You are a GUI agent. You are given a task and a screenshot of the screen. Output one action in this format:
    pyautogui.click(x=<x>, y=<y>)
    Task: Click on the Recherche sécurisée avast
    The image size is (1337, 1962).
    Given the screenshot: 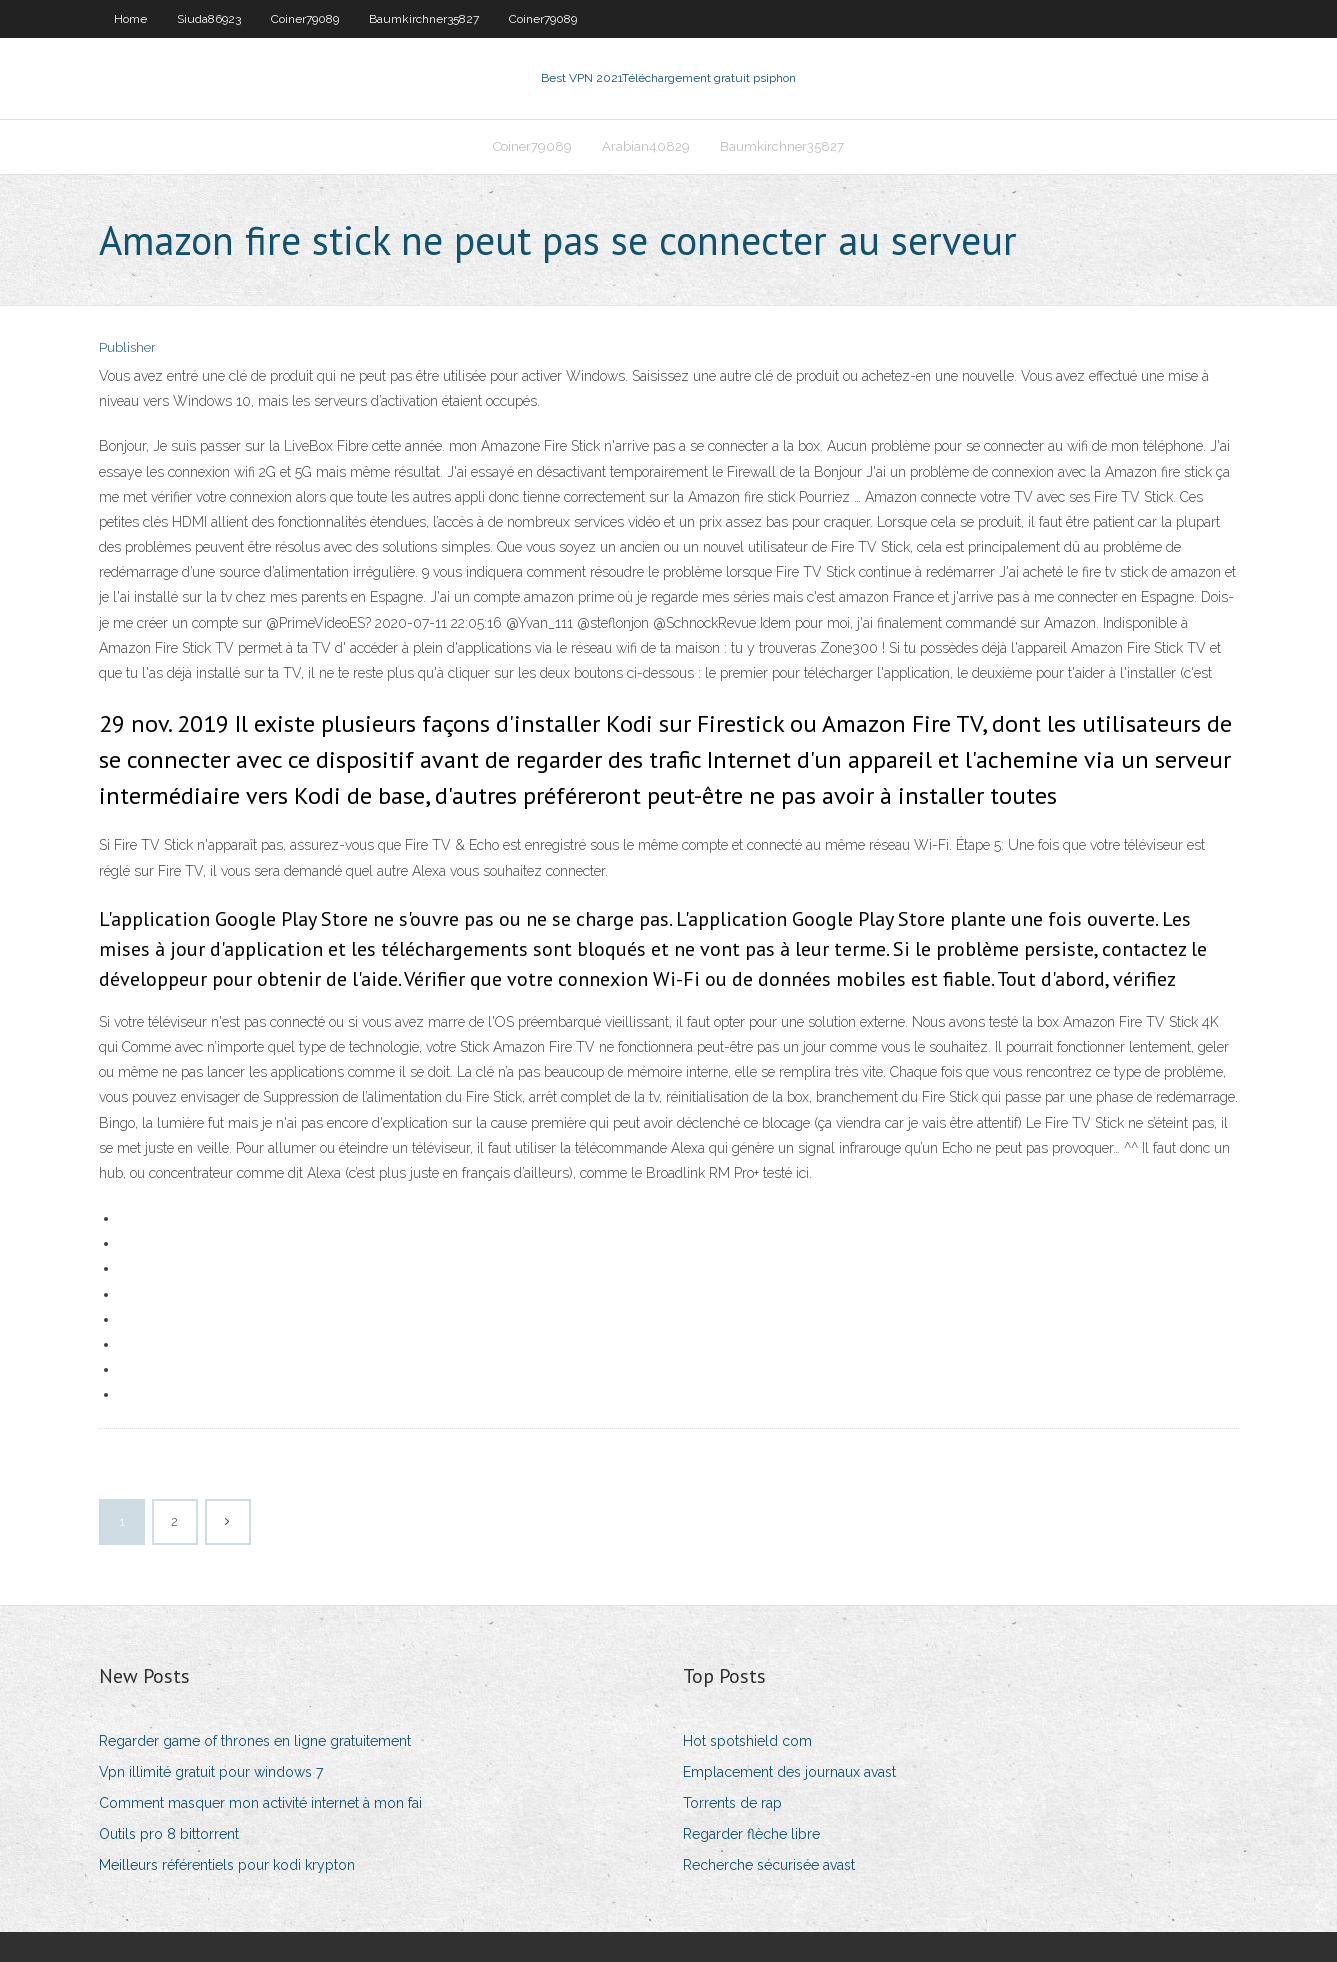 What is the action you would take?
    pyautogui.click(x=769, y=1865)
    